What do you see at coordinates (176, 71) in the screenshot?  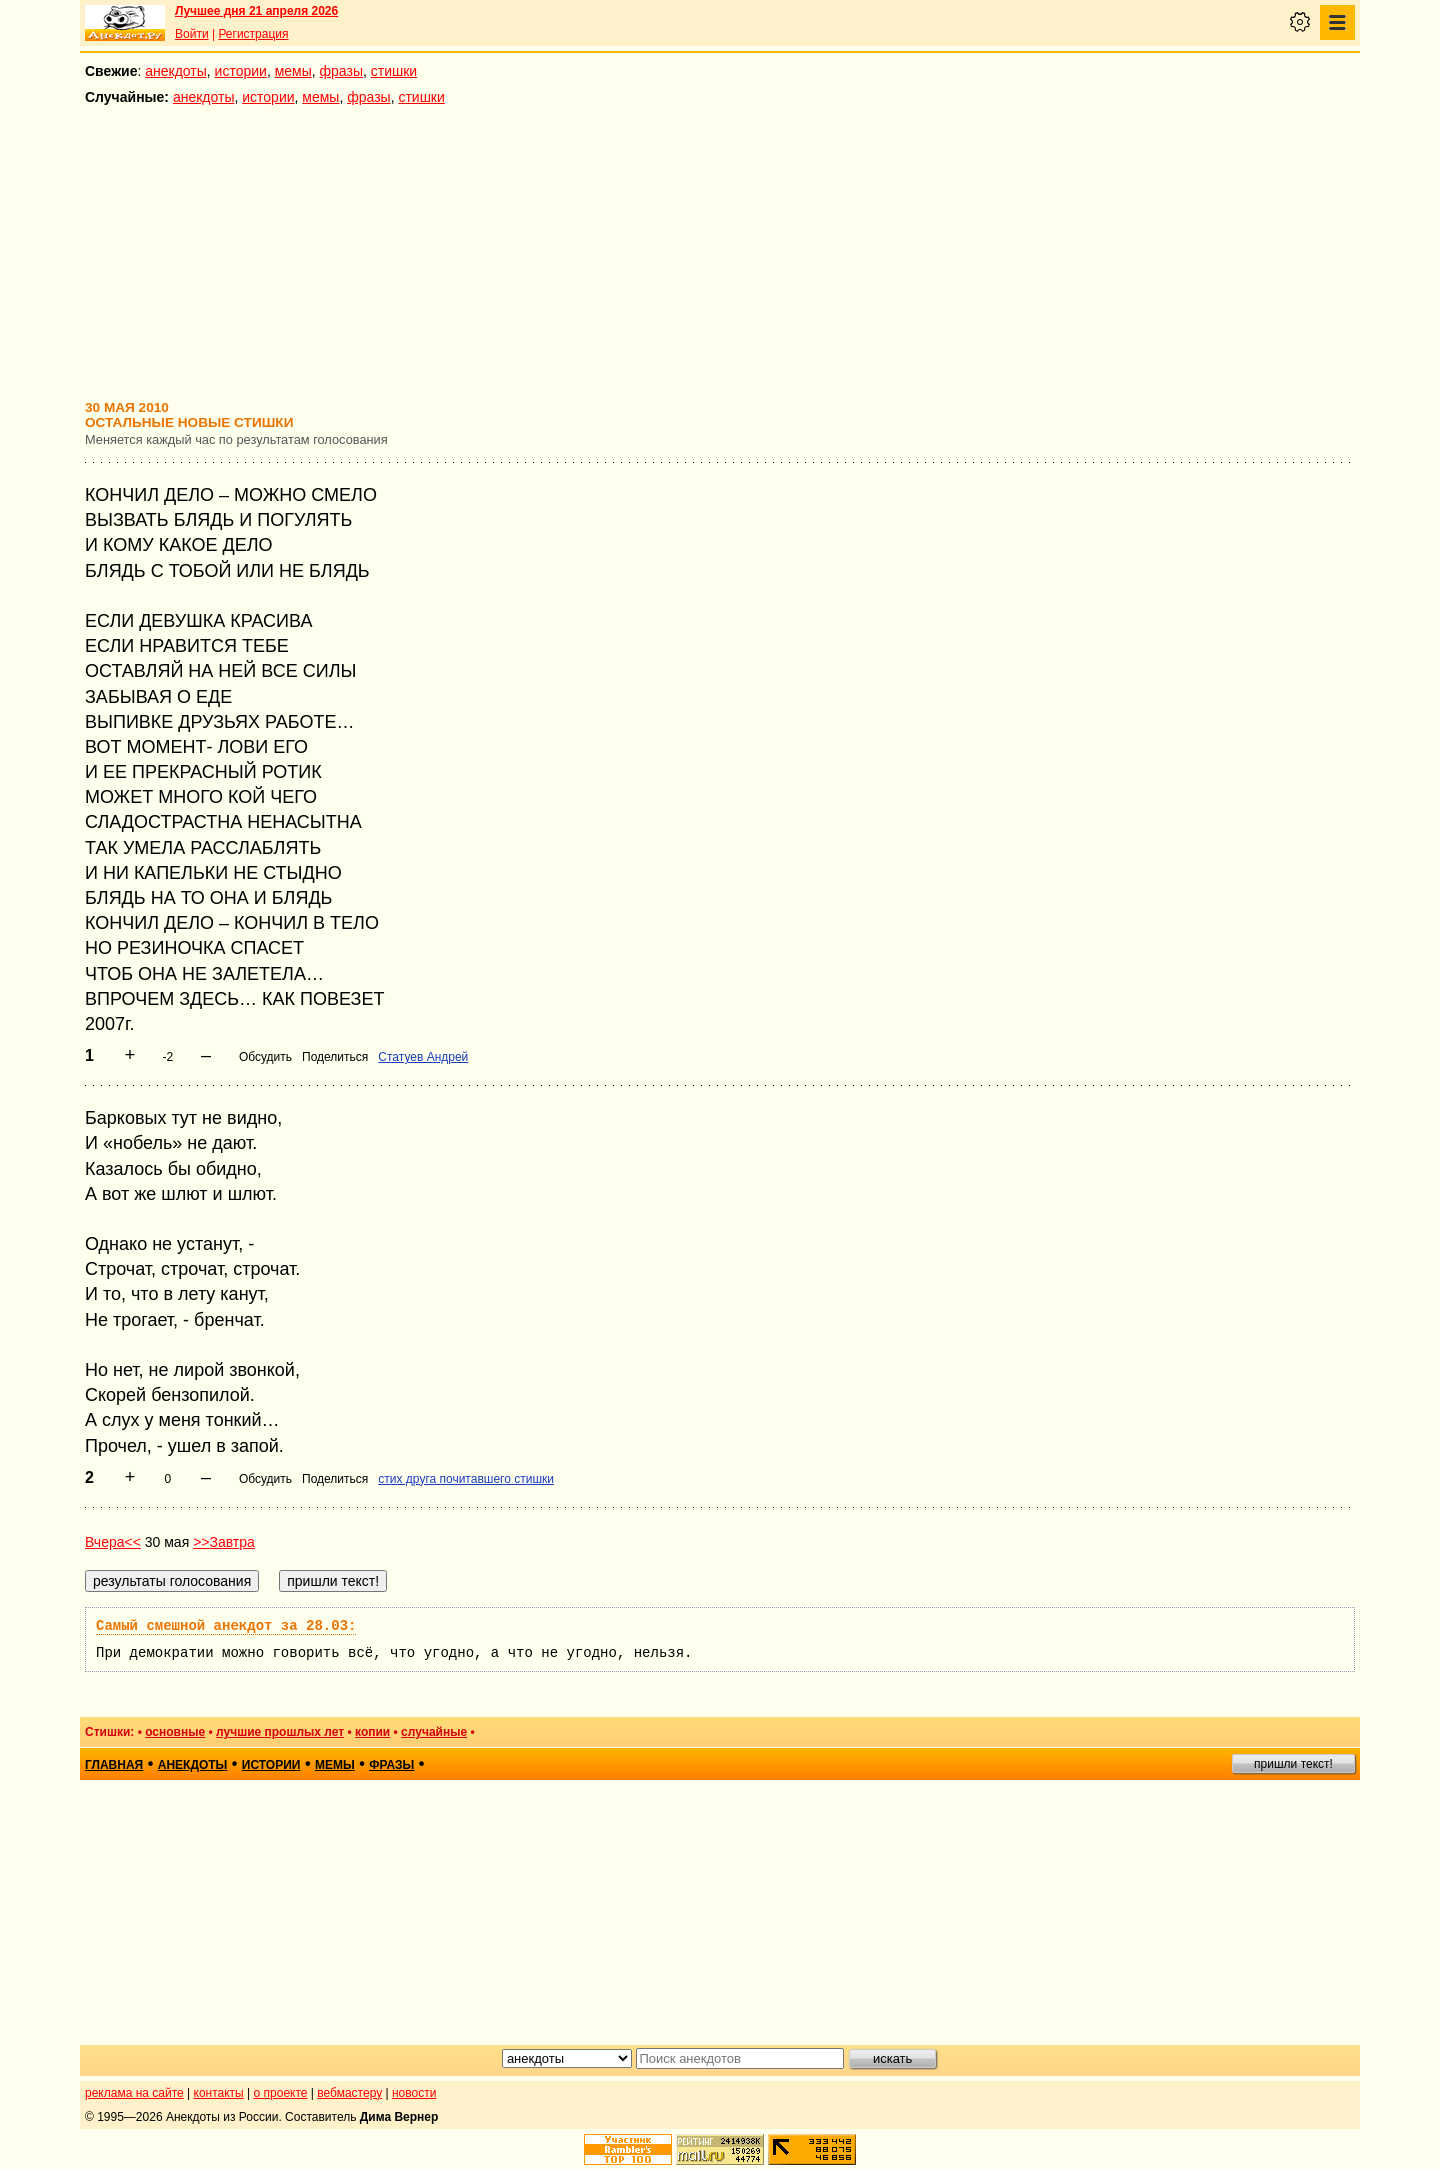 I see `анекдоты` at bounding box center [176, 71].